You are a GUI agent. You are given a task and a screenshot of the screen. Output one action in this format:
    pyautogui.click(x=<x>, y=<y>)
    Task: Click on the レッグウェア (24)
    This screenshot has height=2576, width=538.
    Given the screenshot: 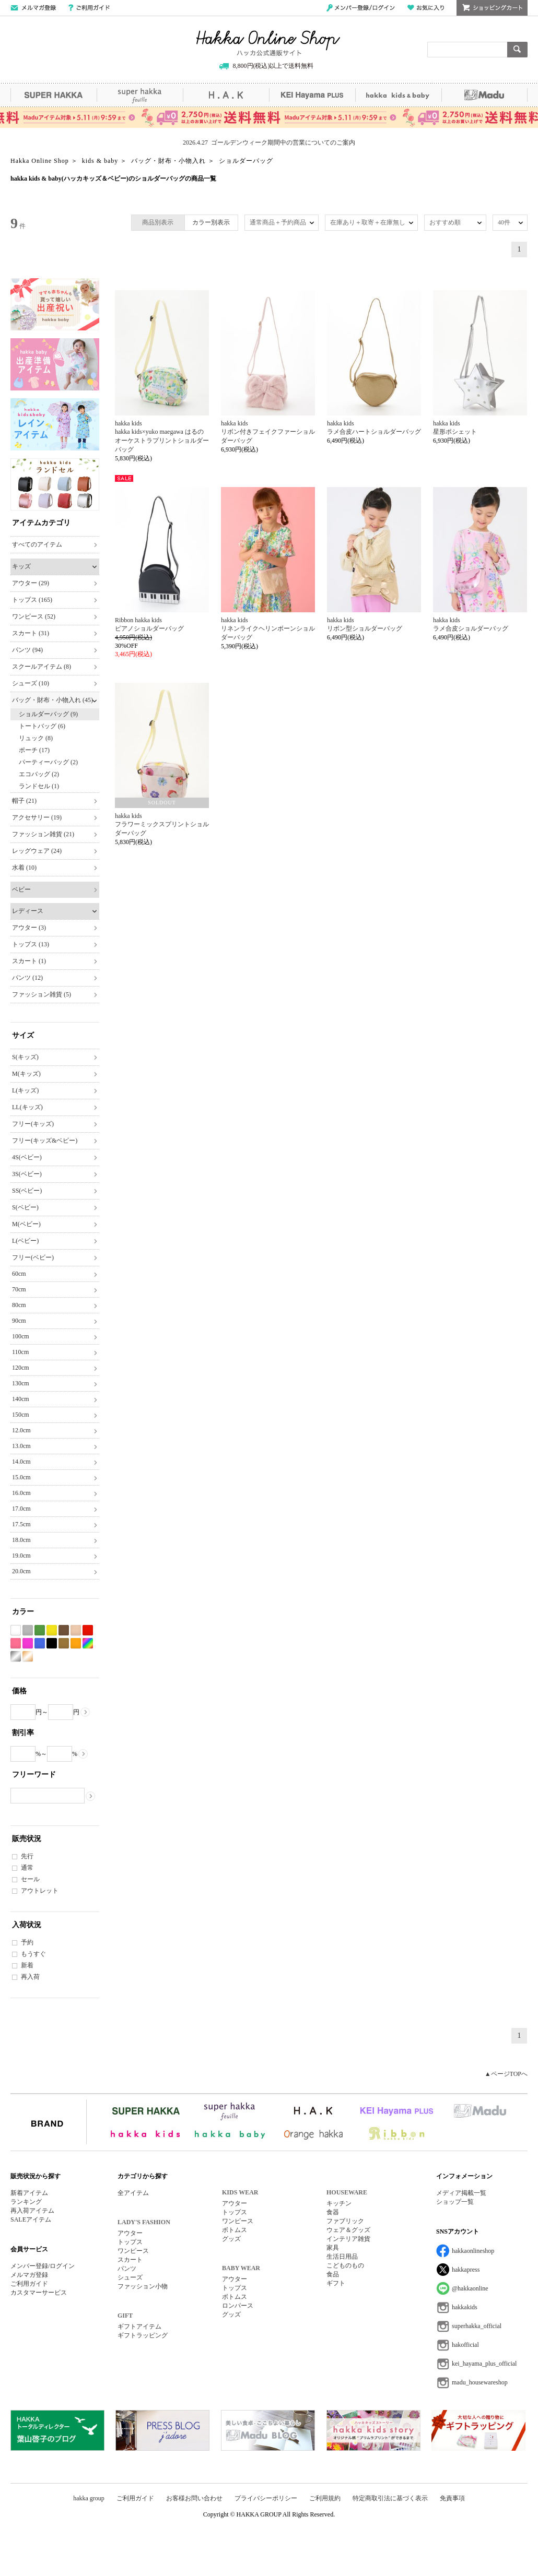 What is the action you would take?
    pyautogui.click(x=37, y=850)
    